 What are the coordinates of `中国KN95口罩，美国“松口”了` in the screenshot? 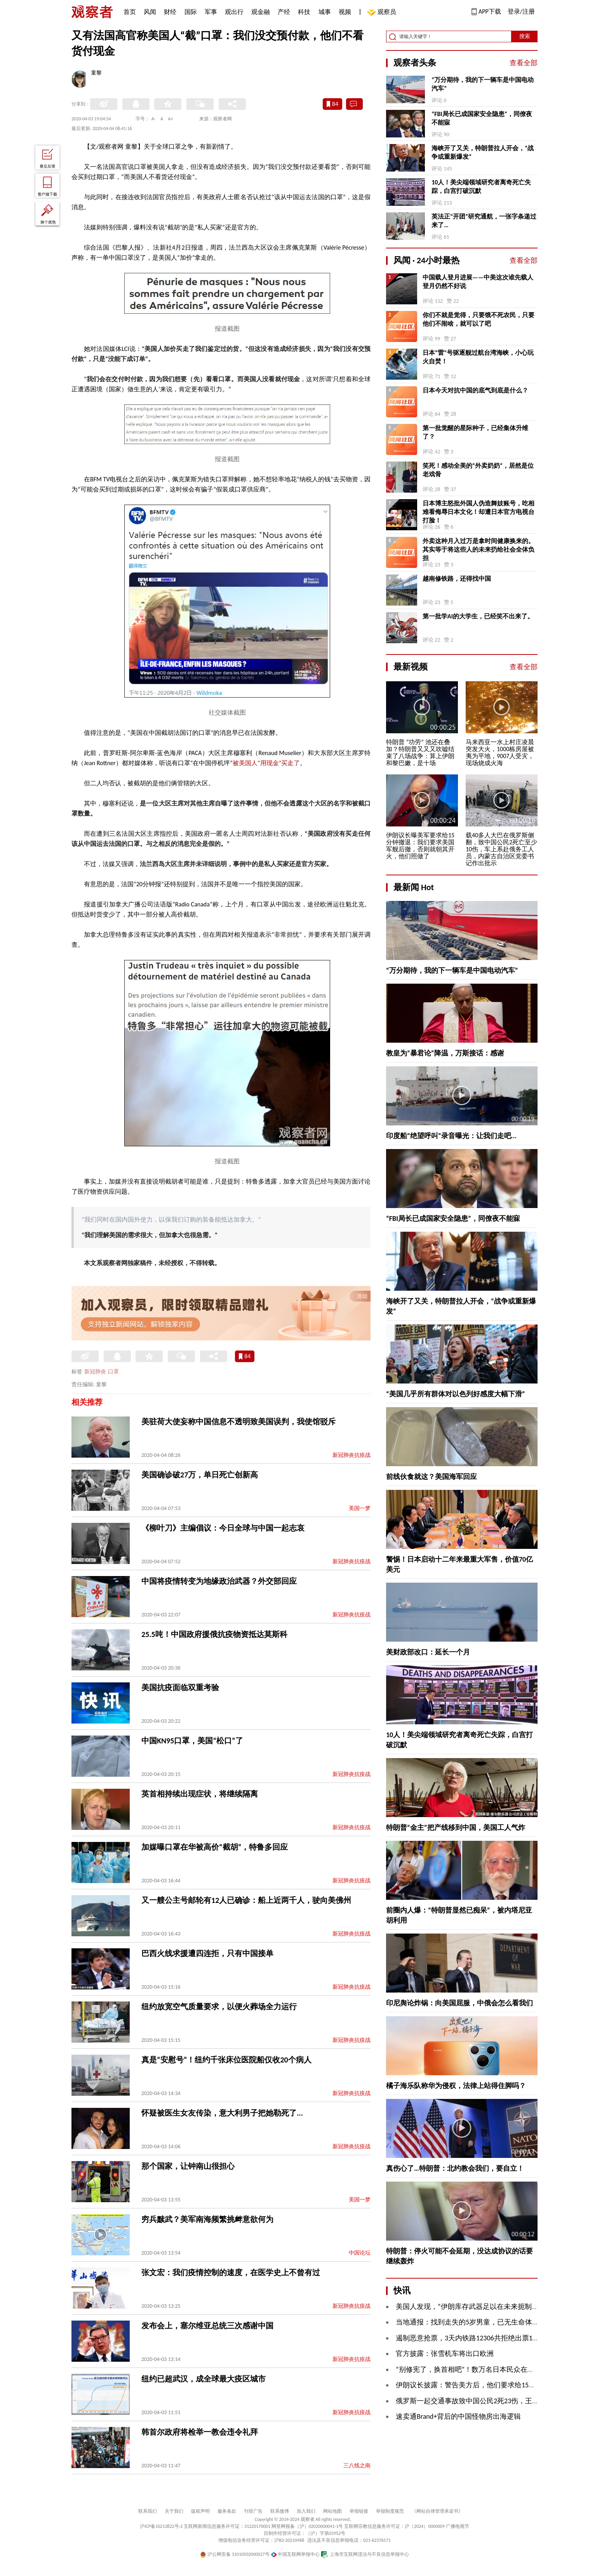 It's located at (192, 1740).